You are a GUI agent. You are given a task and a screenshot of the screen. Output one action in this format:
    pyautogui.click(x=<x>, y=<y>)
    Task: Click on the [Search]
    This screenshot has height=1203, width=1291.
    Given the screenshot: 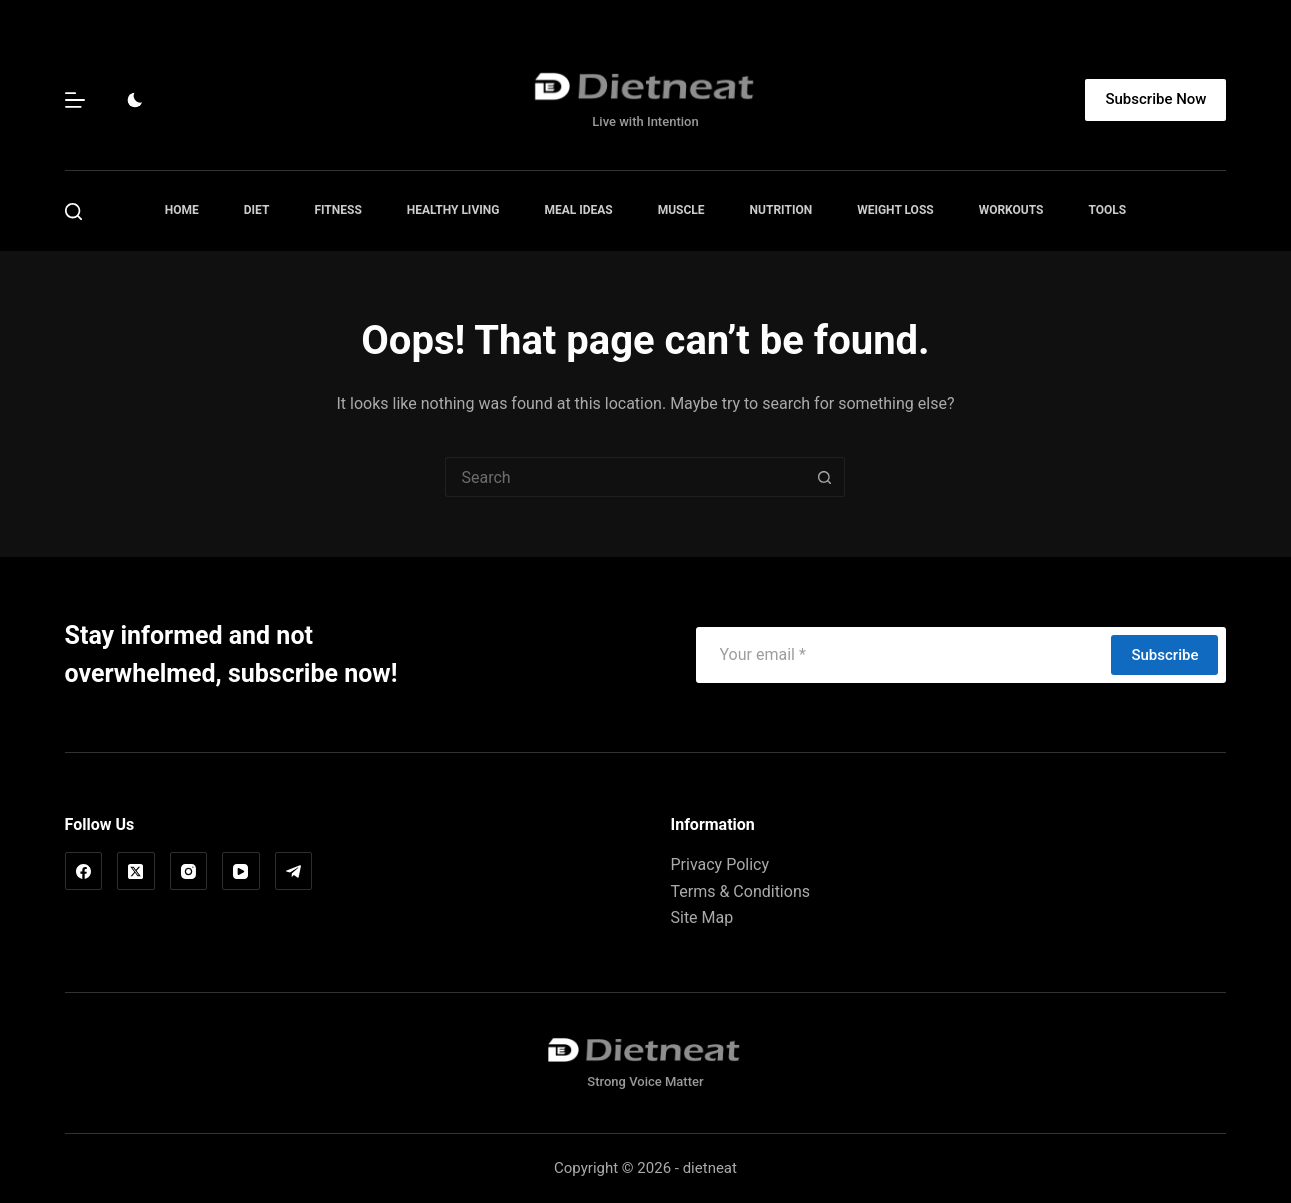 What is the action you would take?
    pyautogui.click(x=73, y=211)
    